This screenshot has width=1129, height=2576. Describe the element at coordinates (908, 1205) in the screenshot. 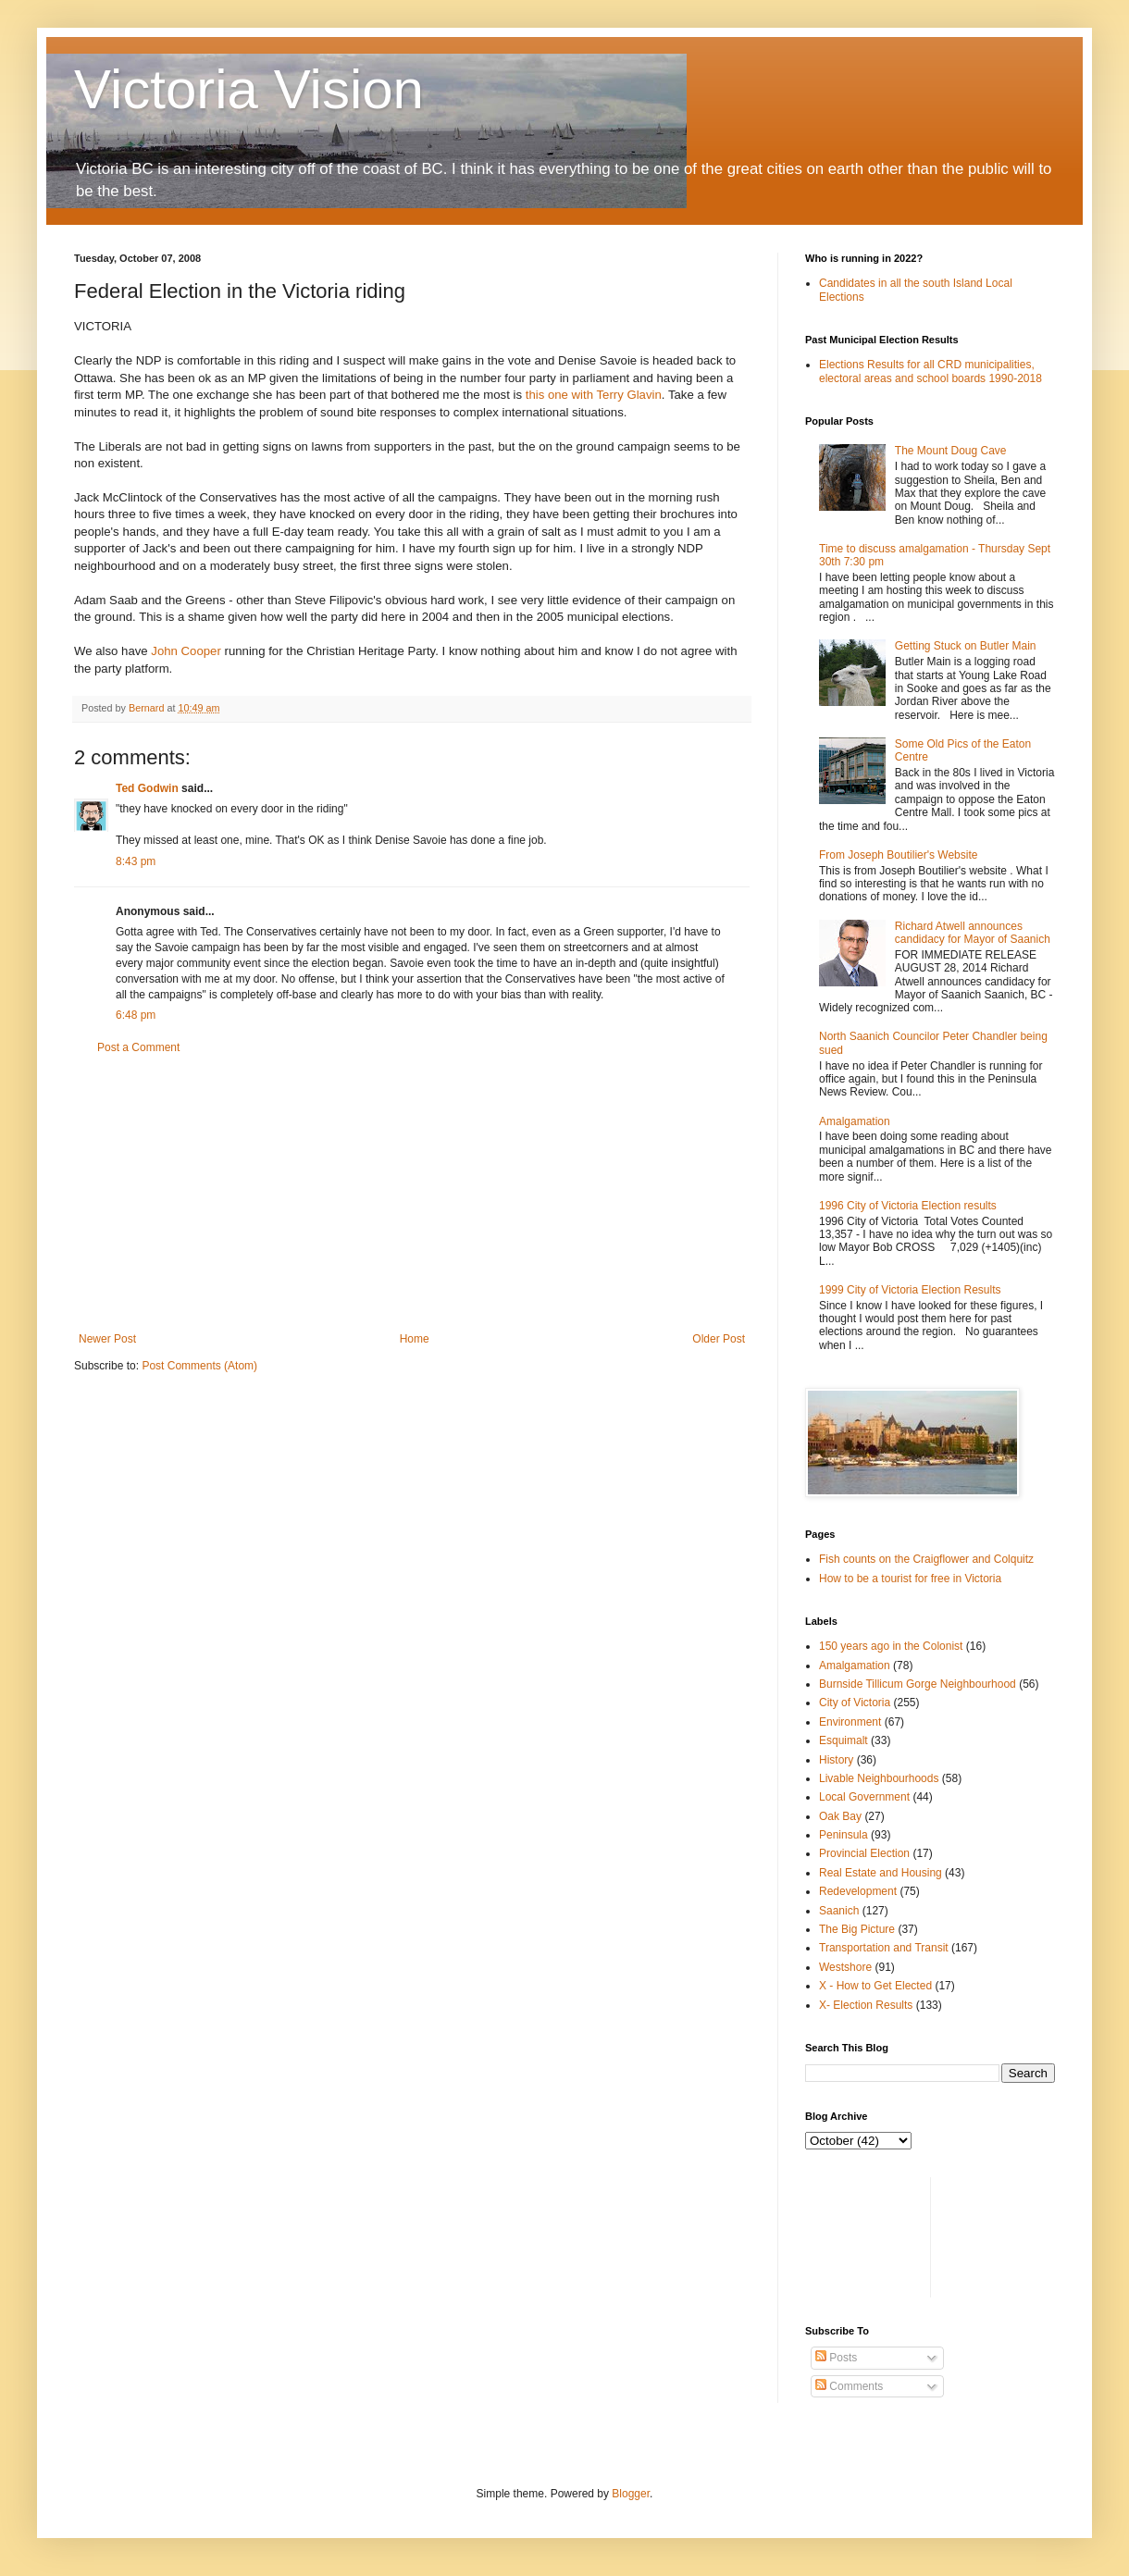

I see `1996 City of Victoria Election results` at that location.